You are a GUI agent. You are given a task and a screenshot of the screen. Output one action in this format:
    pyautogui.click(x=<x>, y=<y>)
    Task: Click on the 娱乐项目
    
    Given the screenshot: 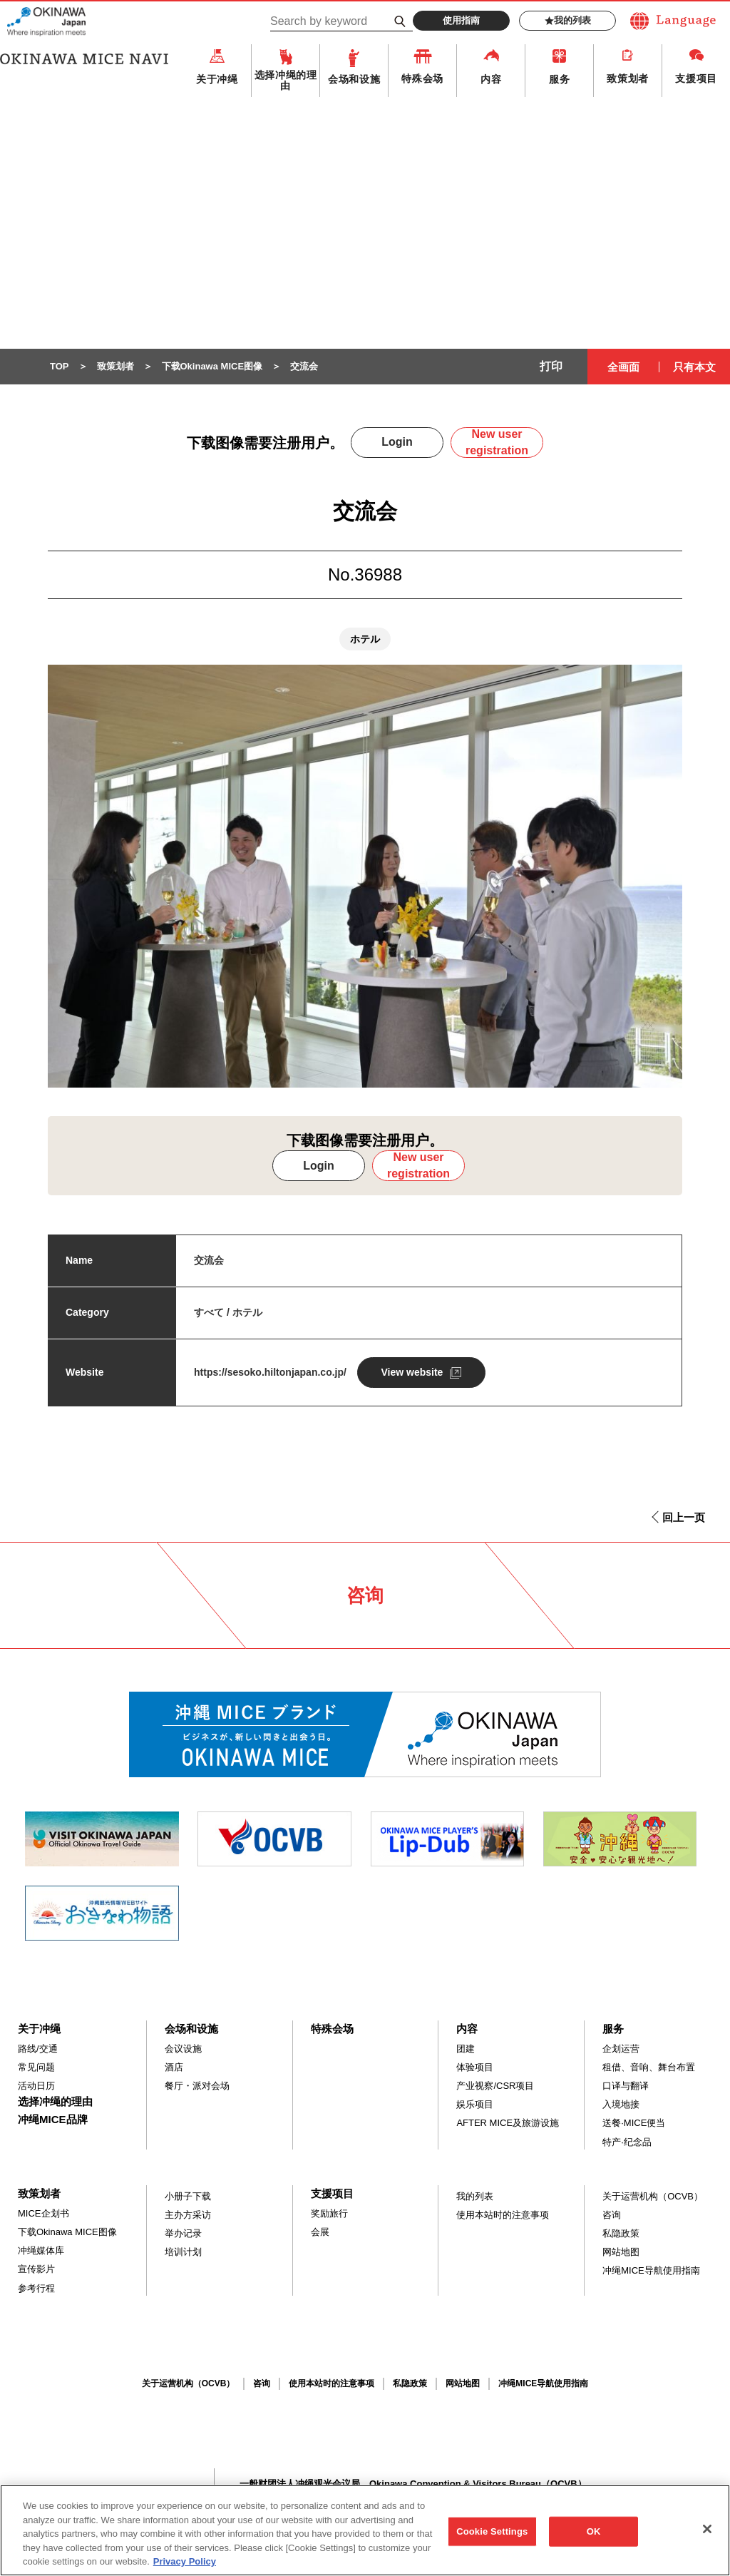 What is the action you would take?
    pyautogui.click(x=474, y=2104)
    